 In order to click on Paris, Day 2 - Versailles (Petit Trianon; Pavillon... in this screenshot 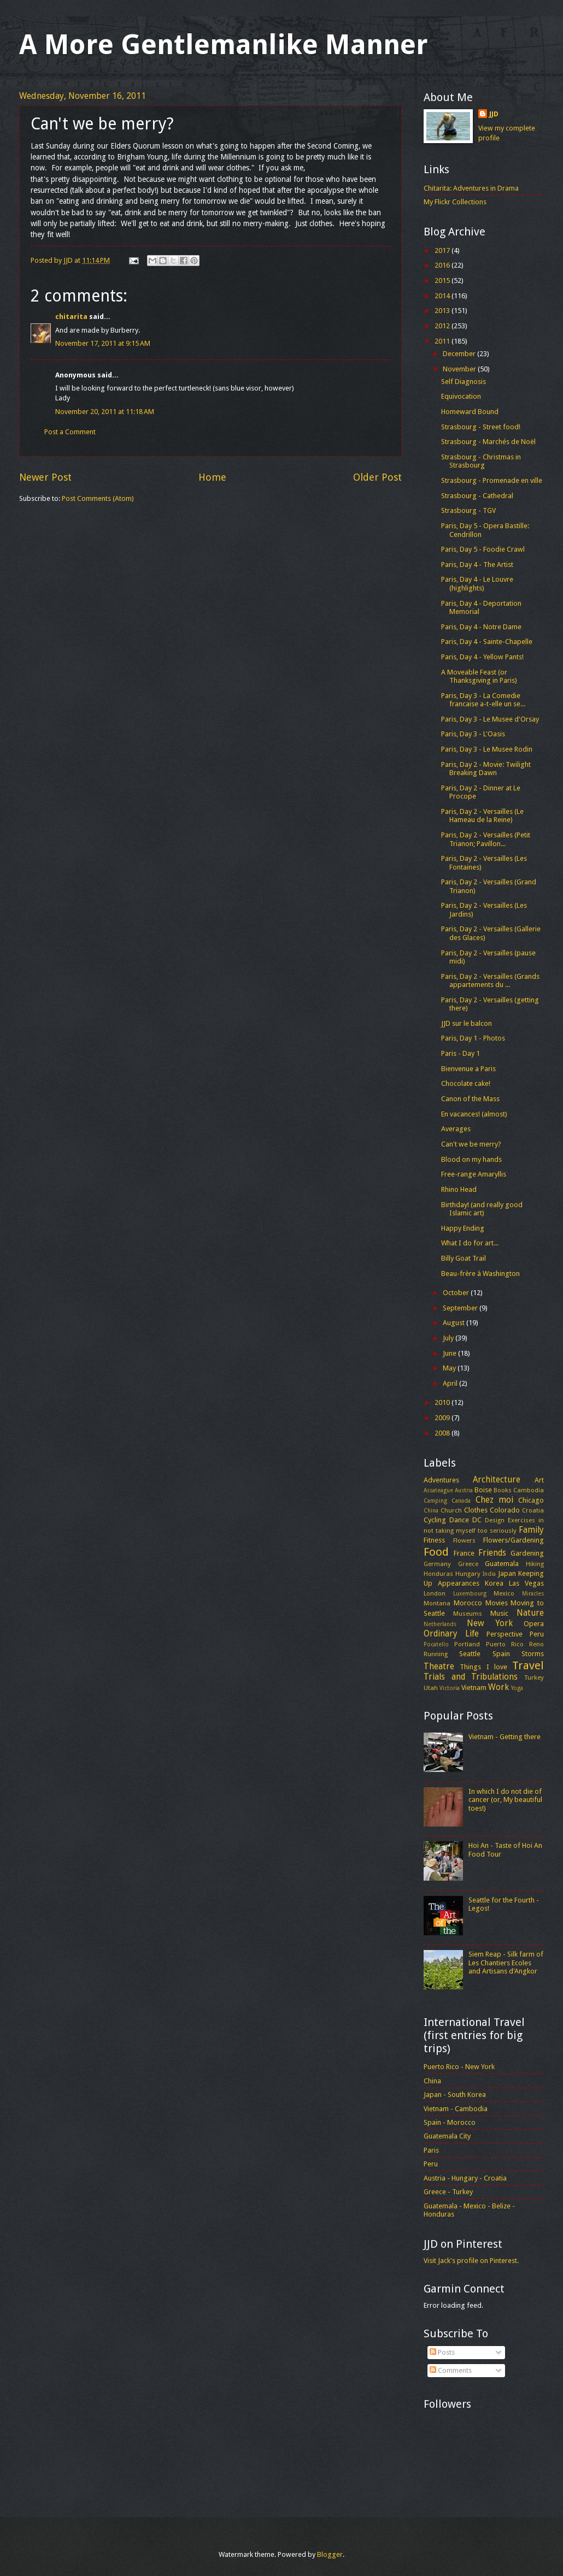, I will do `click(485, 839)`.